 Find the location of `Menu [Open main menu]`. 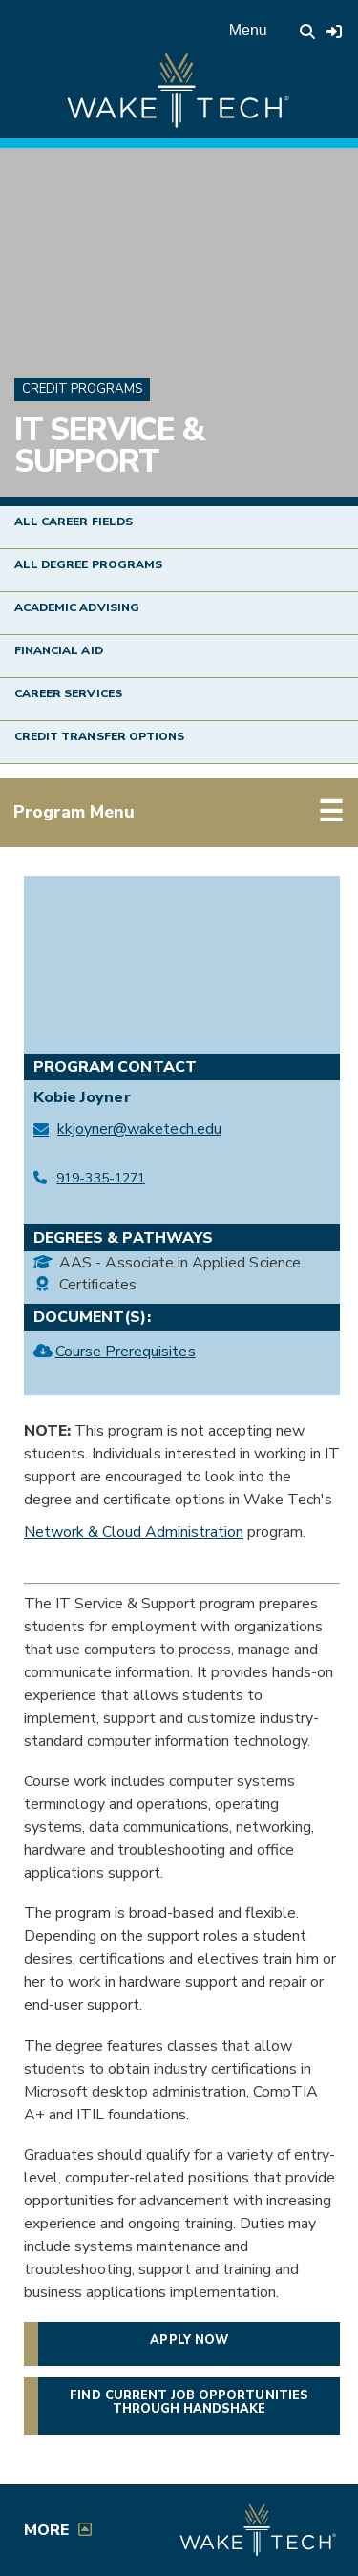

Menu [Open main menu] is located at coordinates (248, 30).